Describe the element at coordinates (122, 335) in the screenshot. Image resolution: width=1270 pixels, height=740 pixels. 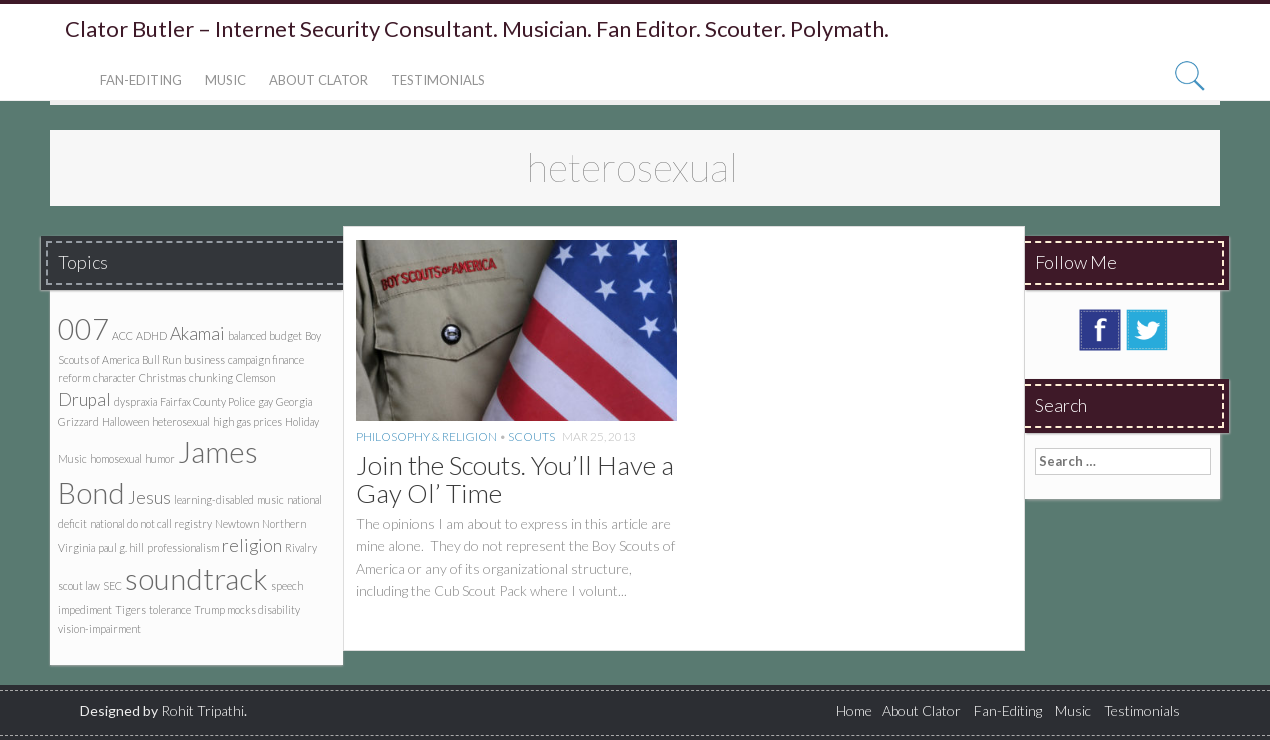
I see `ACC [ACC (1 item)]` at that location.